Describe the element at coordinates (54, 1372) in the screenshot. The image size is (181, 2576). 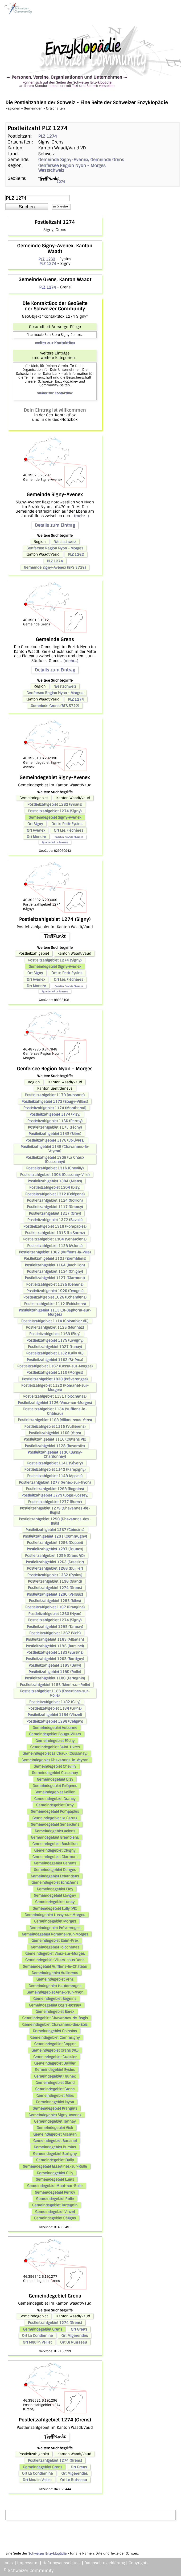
I see `Postleitzahlgebiet 1110 (Morges)` at that location.